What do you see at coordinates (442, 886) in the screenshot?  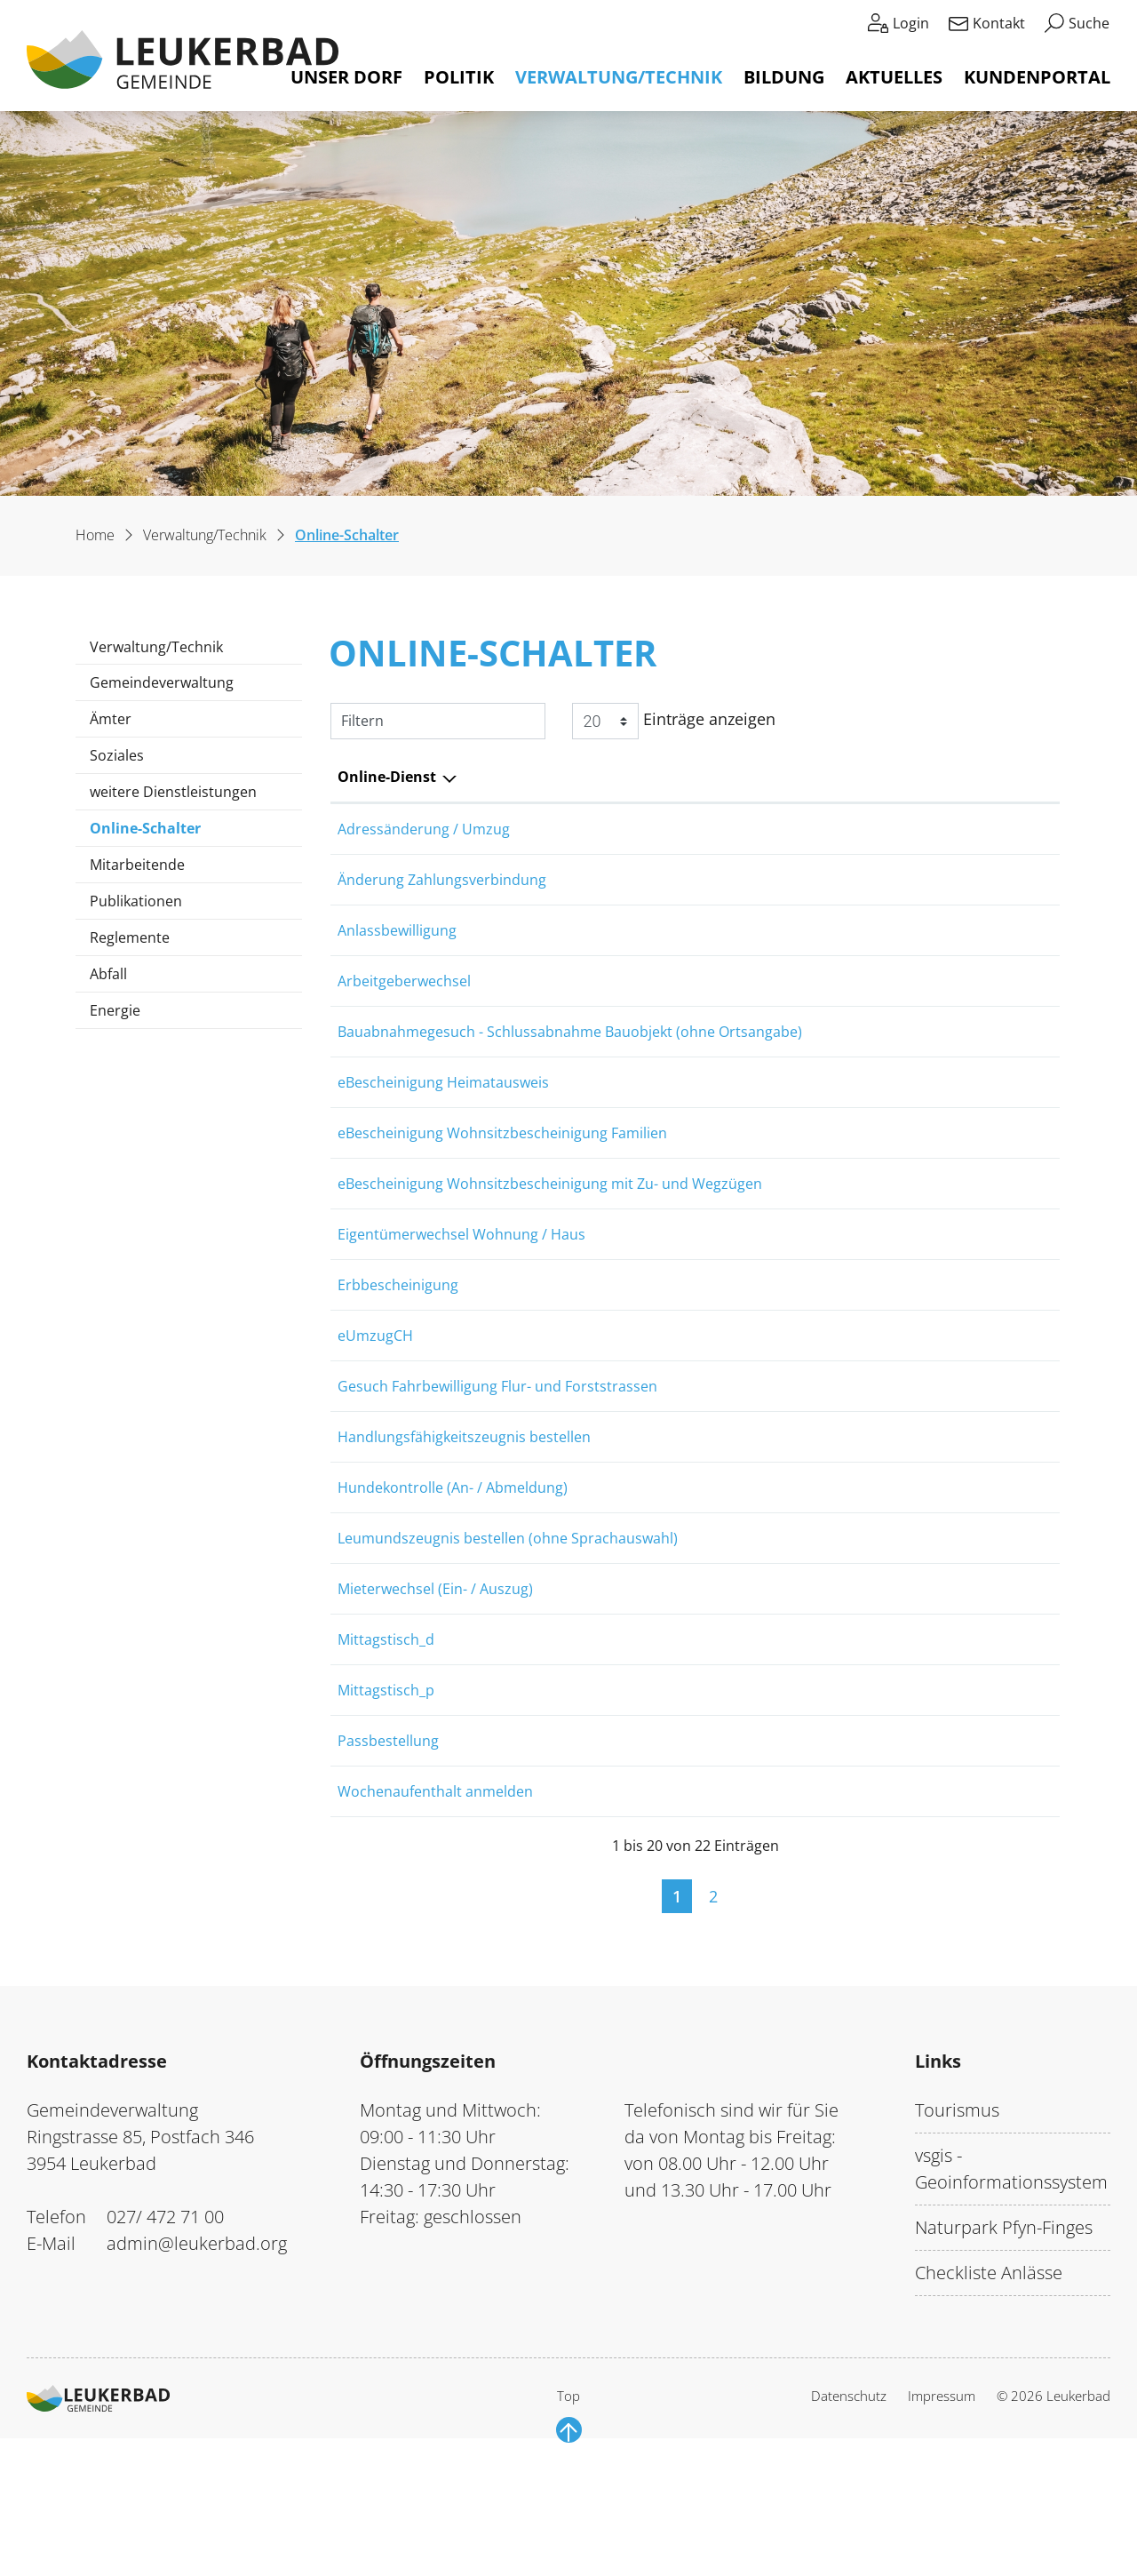 I see `Änderung Zahlungsverbindung` at bounding box center [442, 886].